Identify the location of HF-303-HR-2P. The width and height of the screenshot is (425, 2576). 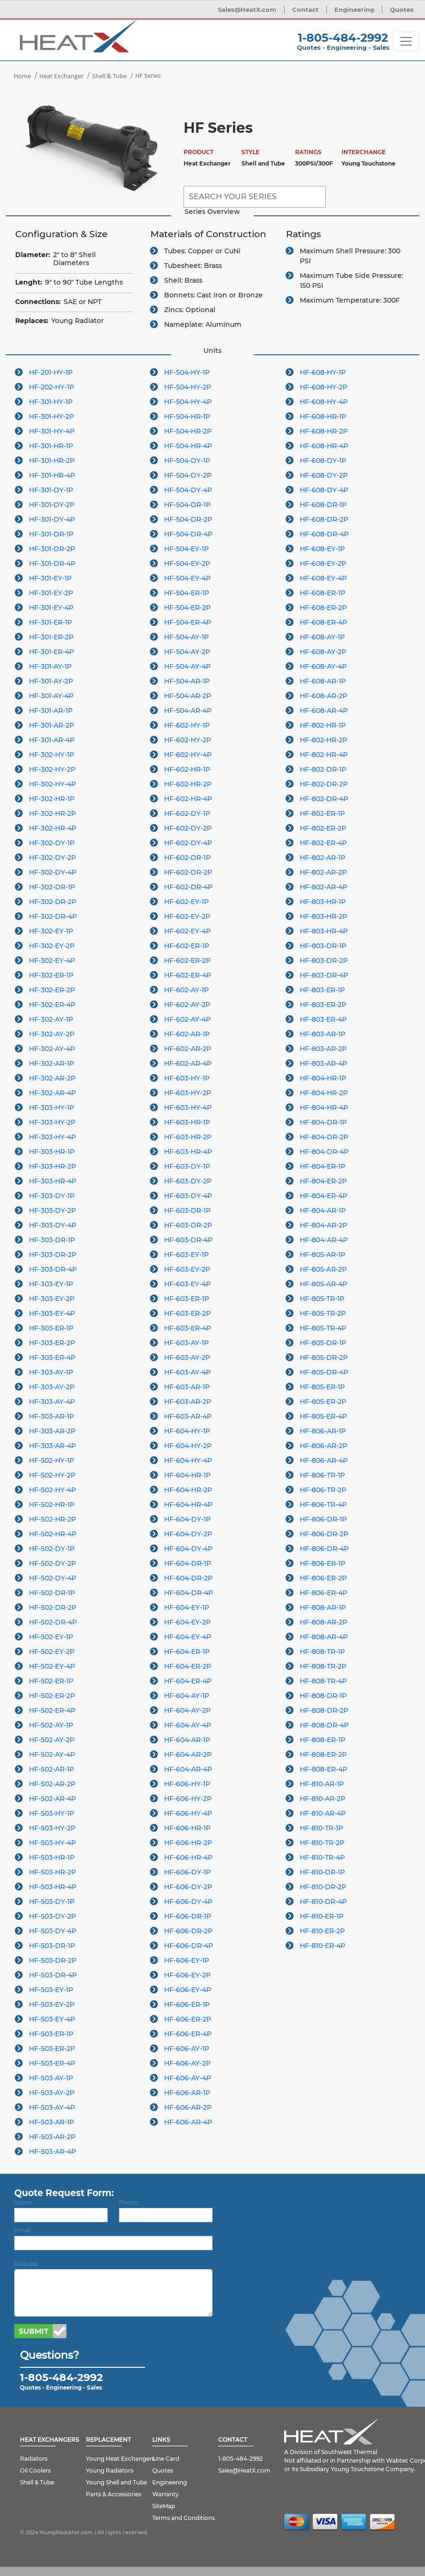
(52, 1166).